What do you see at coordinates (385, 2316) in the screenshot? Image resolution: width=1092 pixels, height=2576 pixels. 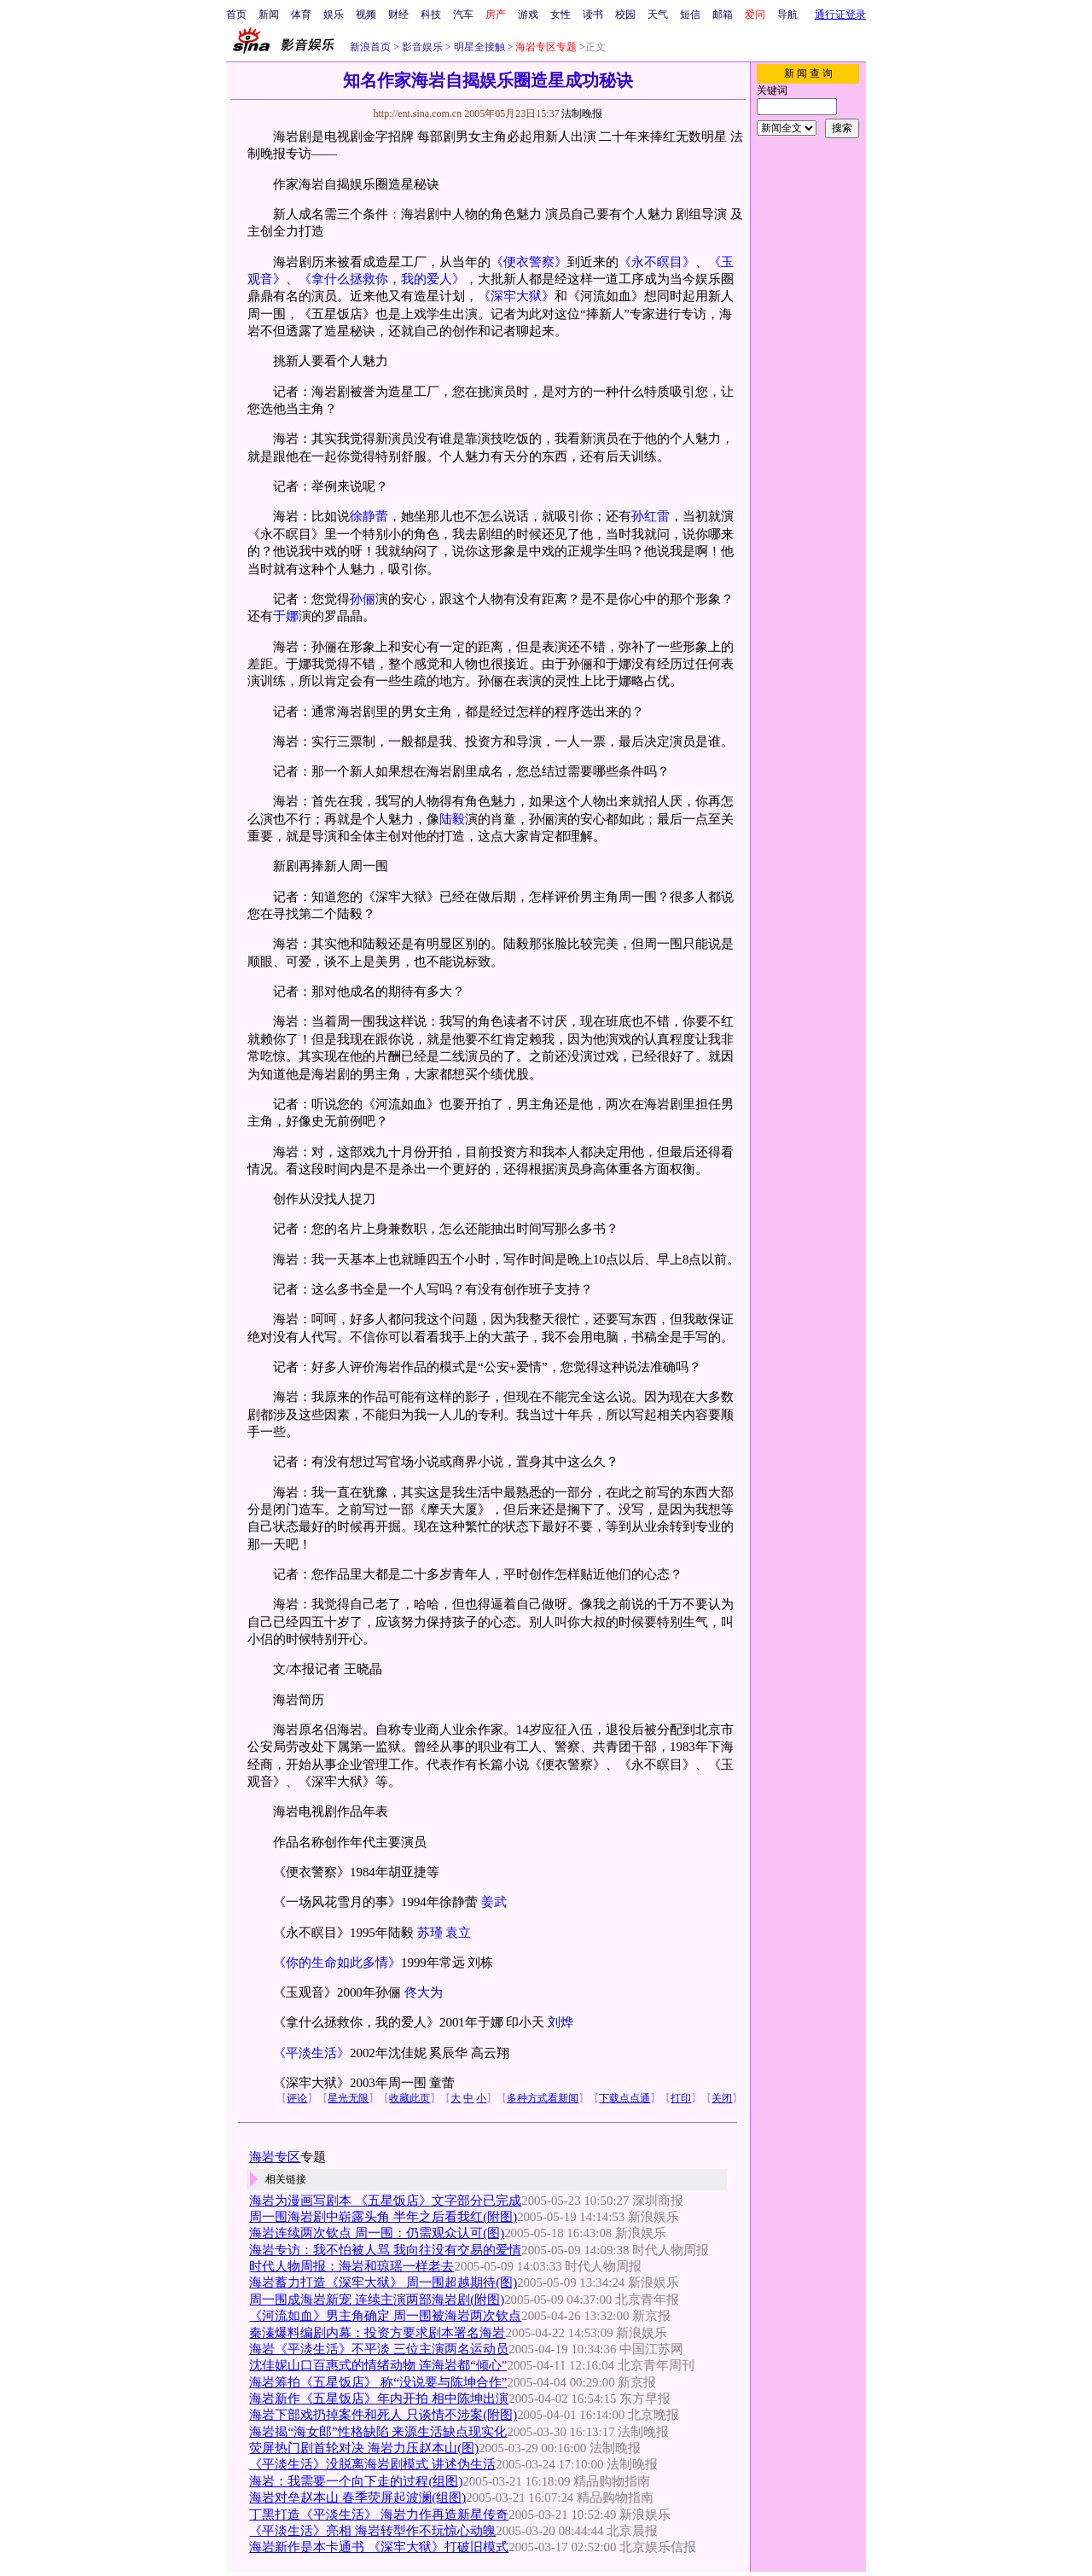 I see `《河流如血》男主角确定 周一围被海岩两次钦点` at bounding box center [385, 2316].